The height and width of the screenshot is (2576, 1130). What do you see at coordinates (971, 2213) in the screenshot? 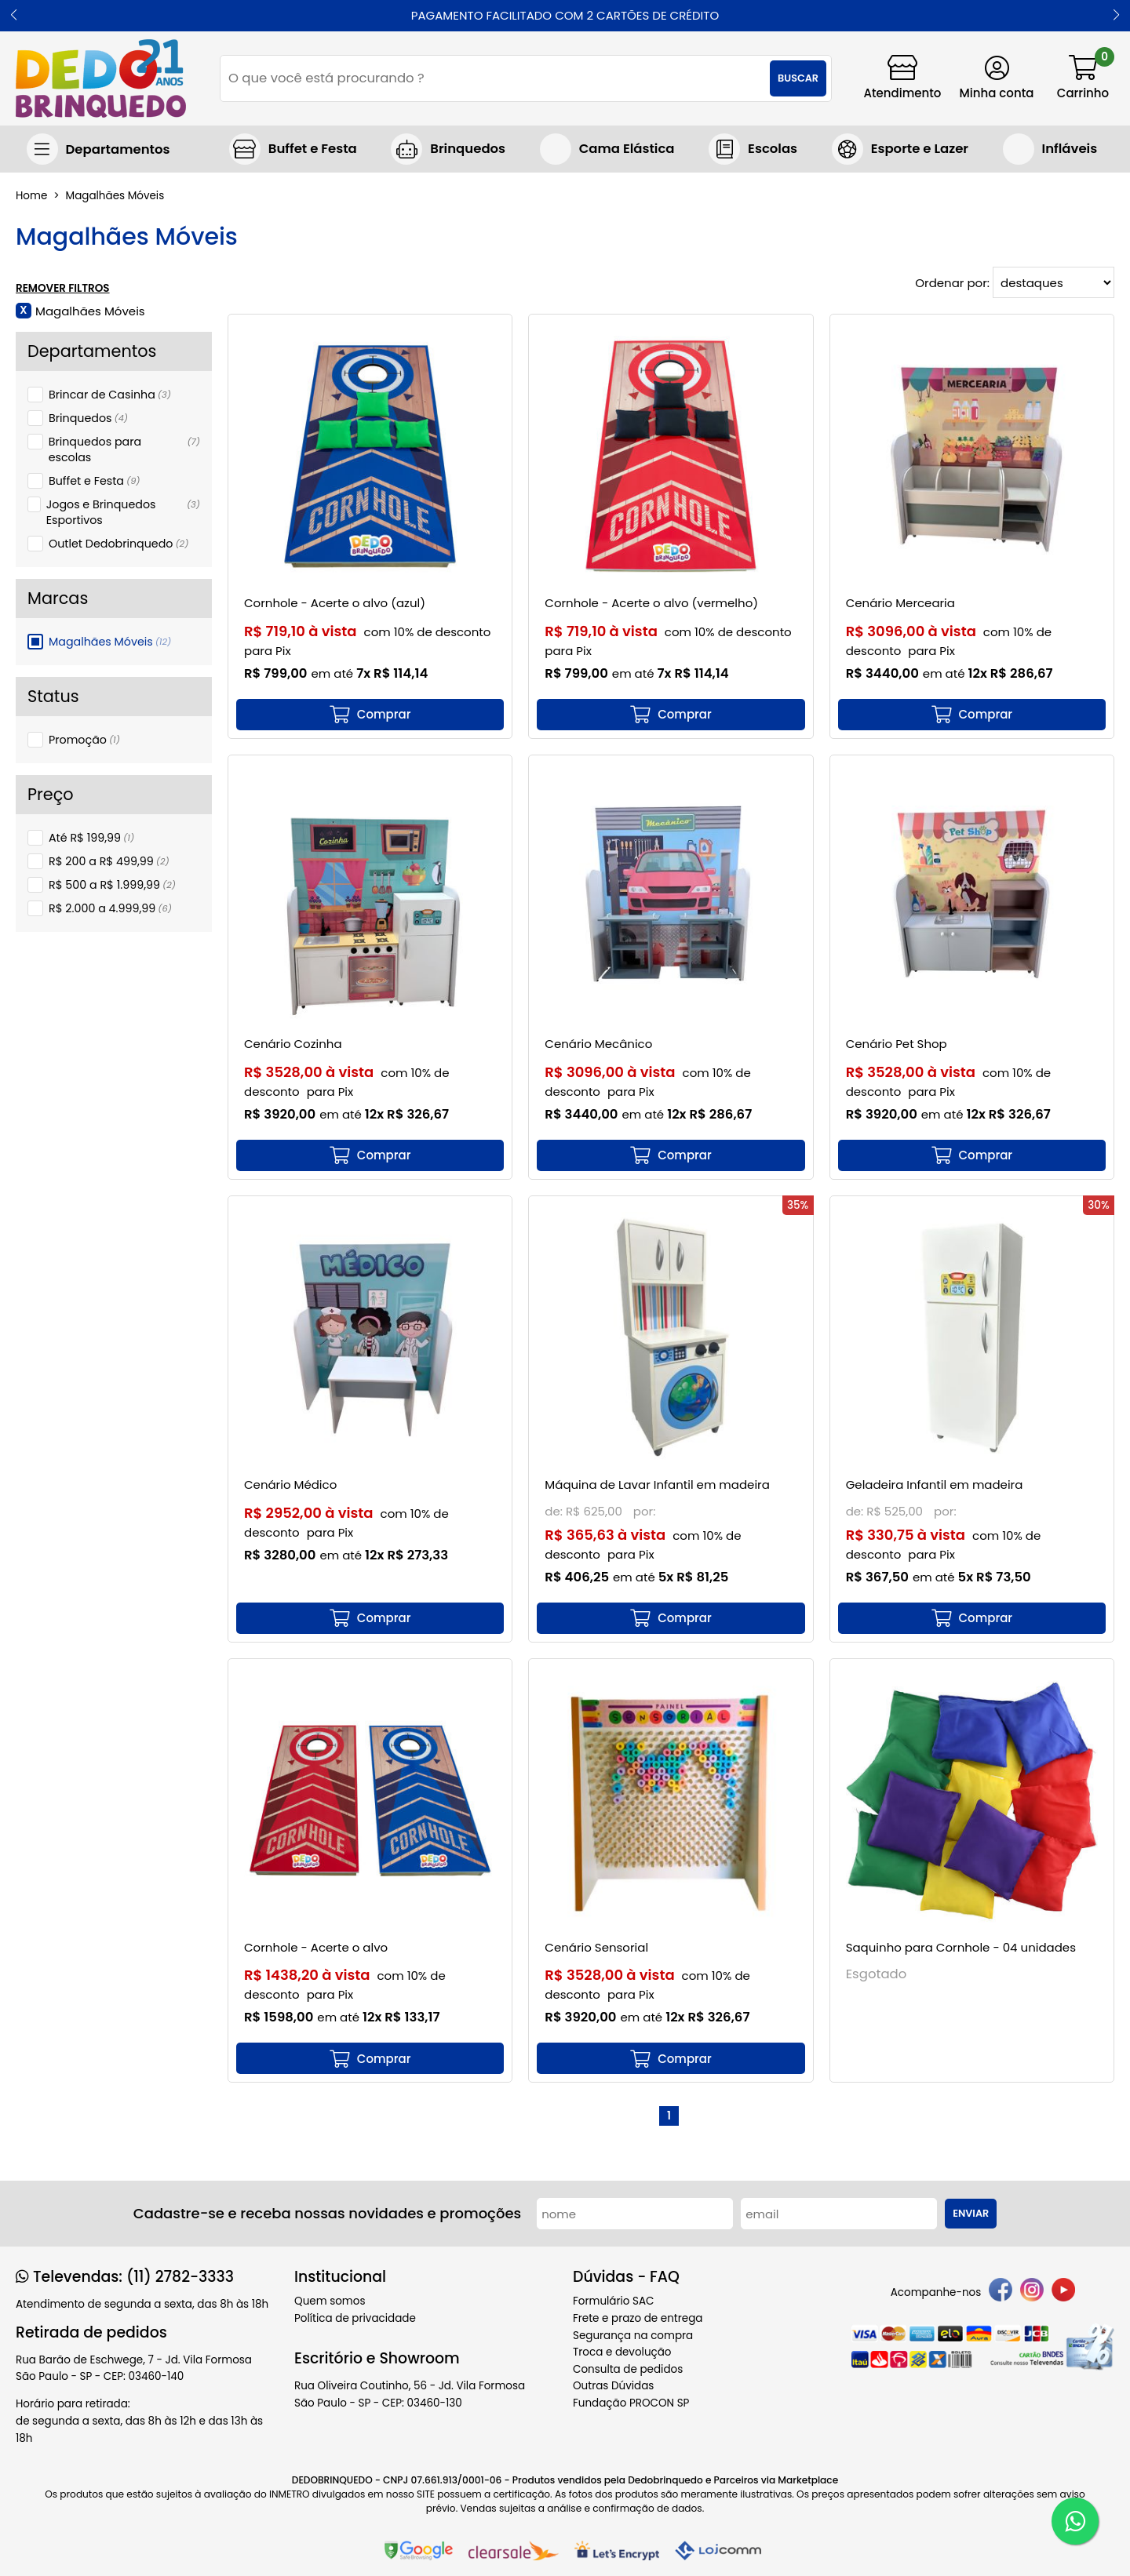
I see `Enviar` at bounding box center [971, 2213].